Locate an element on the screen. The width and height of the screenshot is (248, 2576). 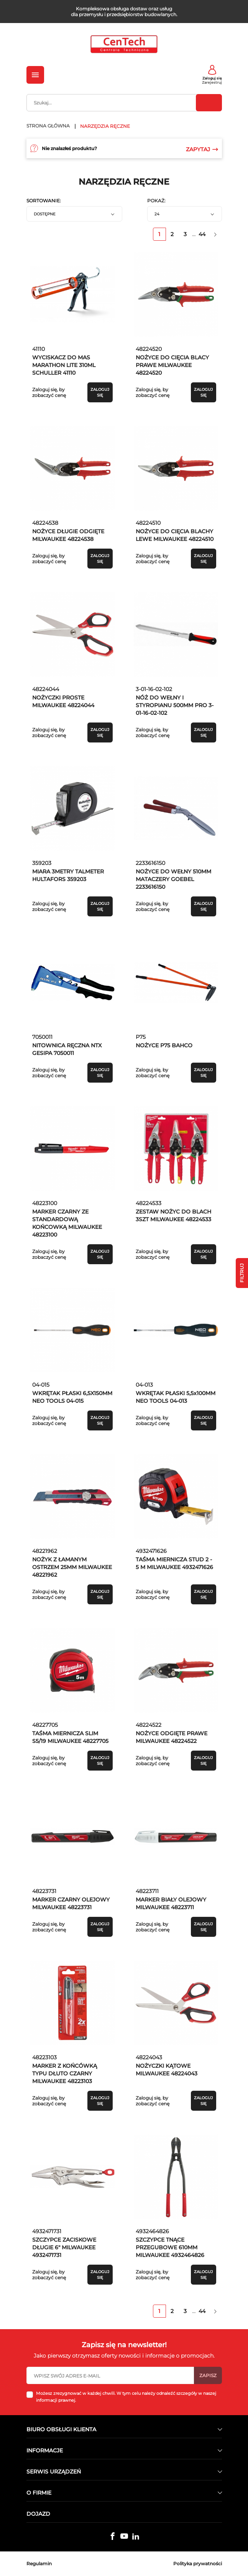
Sortowanie: is located at coordinates (43, 200).